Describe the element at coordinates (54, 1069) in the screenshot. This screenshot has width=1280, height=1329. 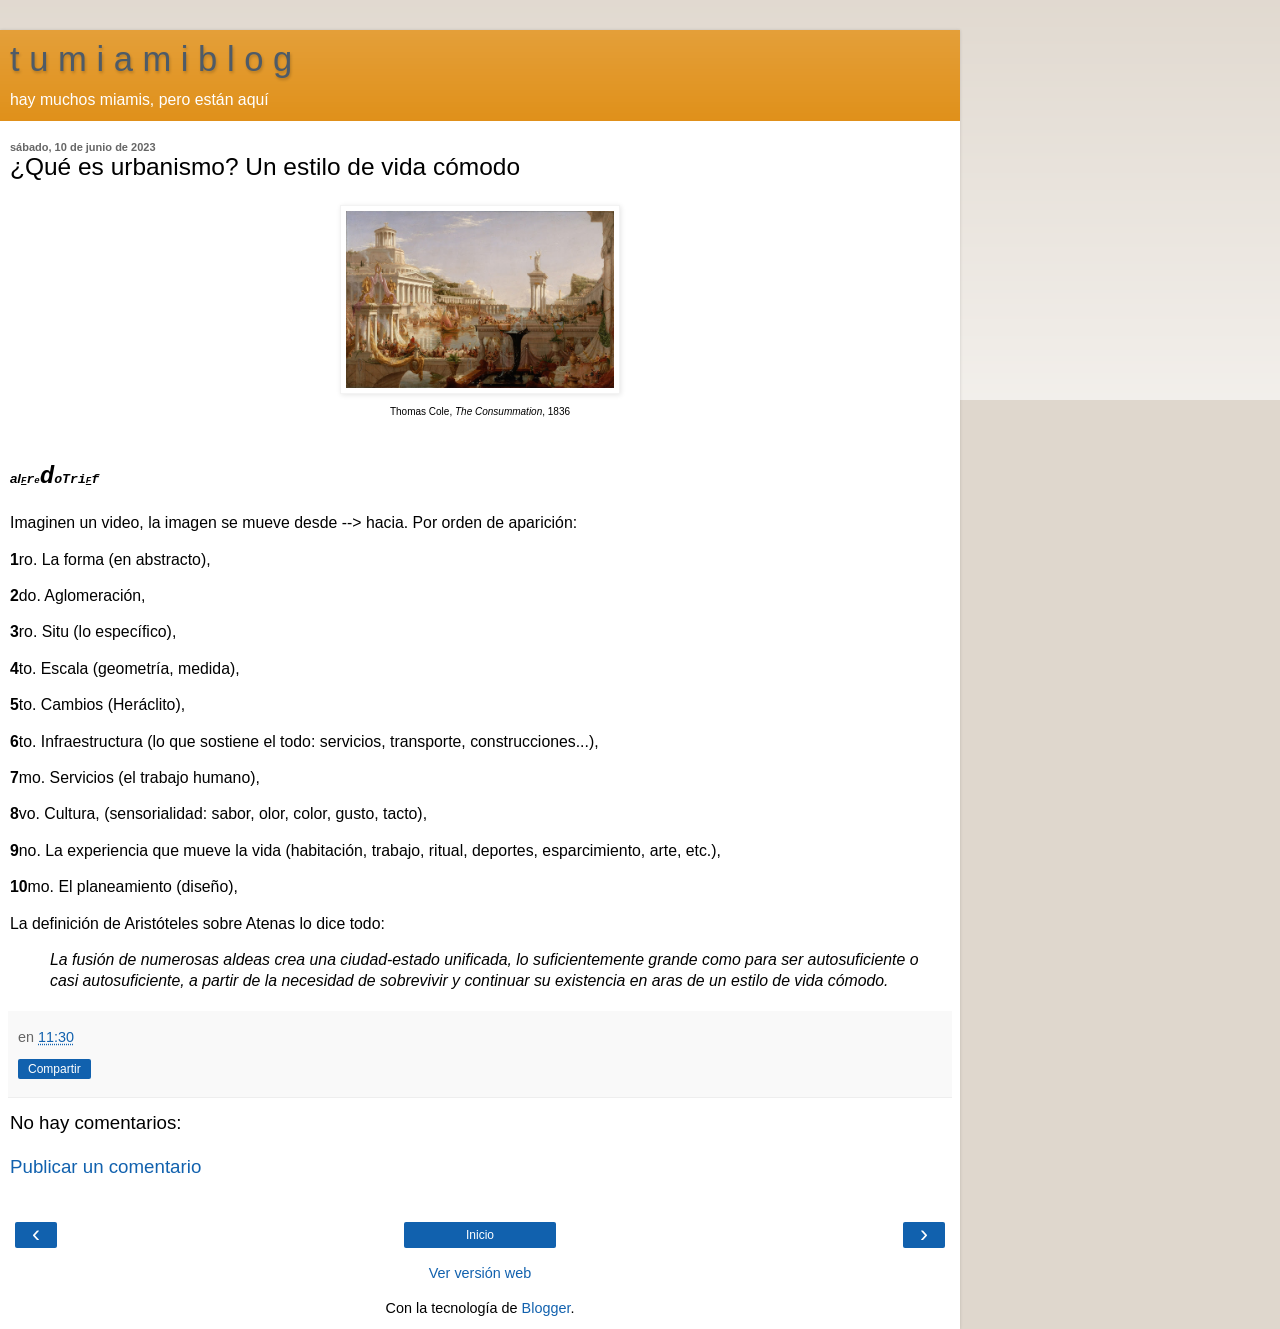
I see `Compartir` at that location.